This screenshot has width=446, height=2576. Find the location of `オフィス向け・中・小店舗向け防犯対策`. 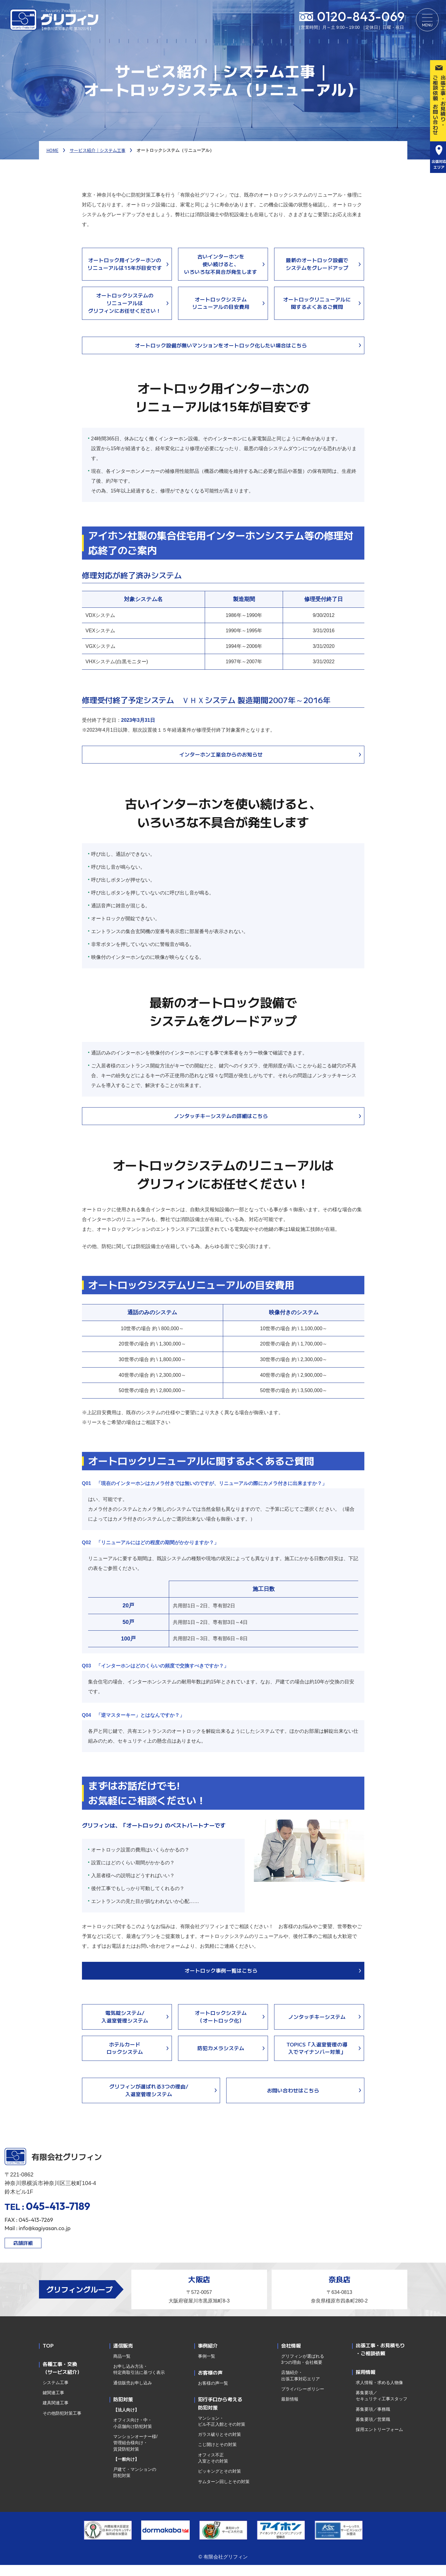

オフィス向け・中・小店舗向け防犯対策 is located at coordinates (132, 2434).